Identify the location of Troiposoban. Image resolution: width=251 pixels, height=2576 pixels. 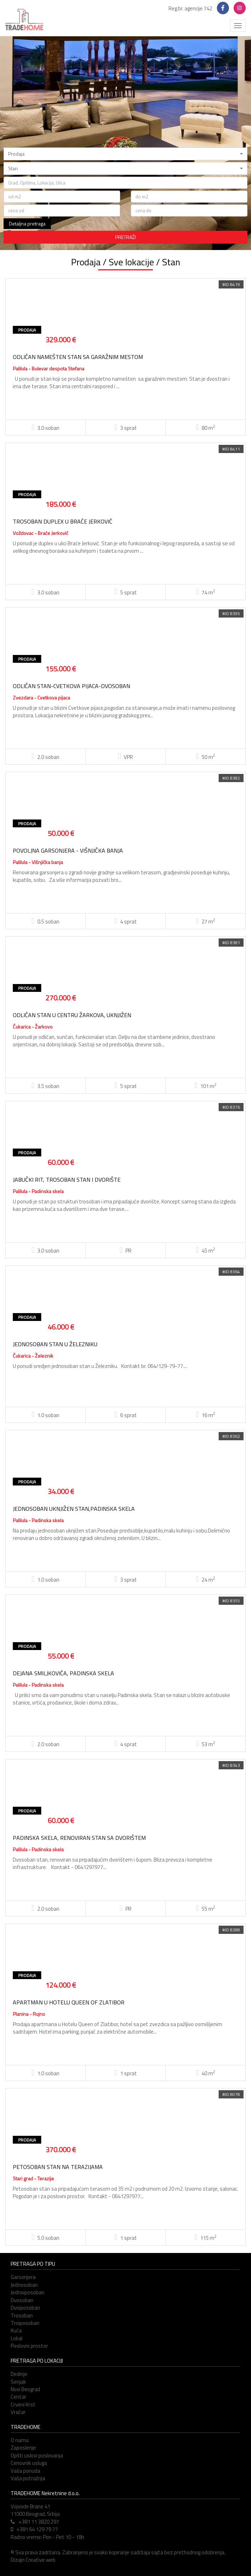
(25, 2323).